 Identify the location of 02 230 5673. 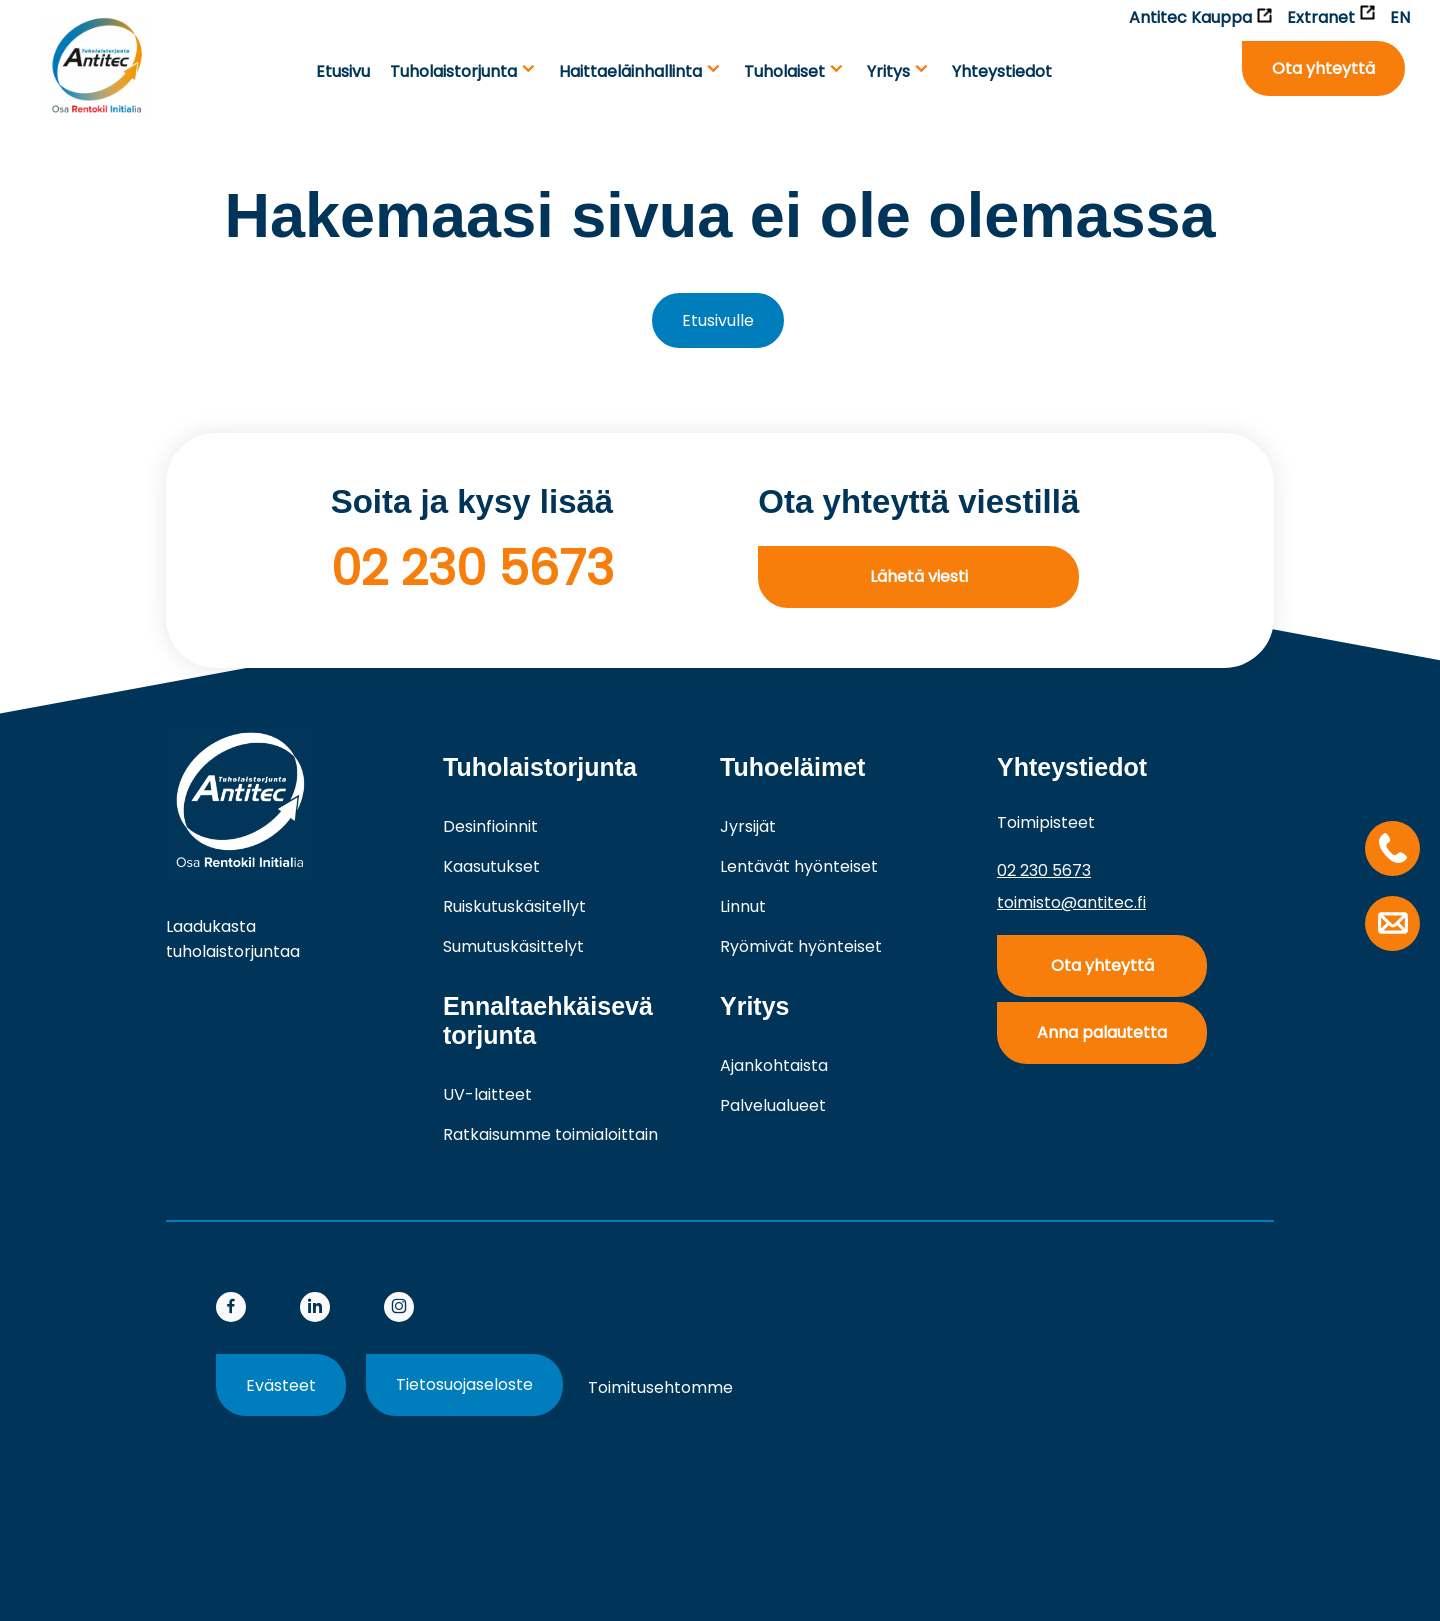
(472, 568).